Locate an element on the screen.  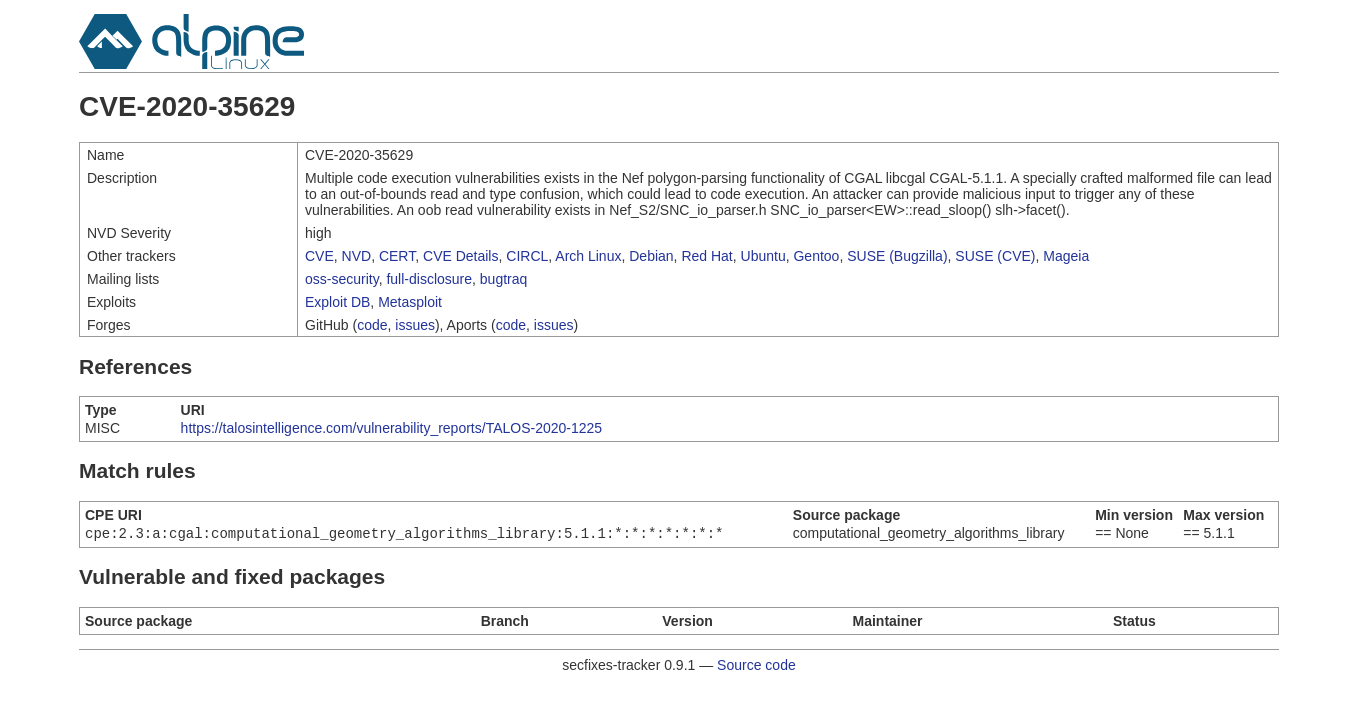
issues is located at coordinates (415, 325).